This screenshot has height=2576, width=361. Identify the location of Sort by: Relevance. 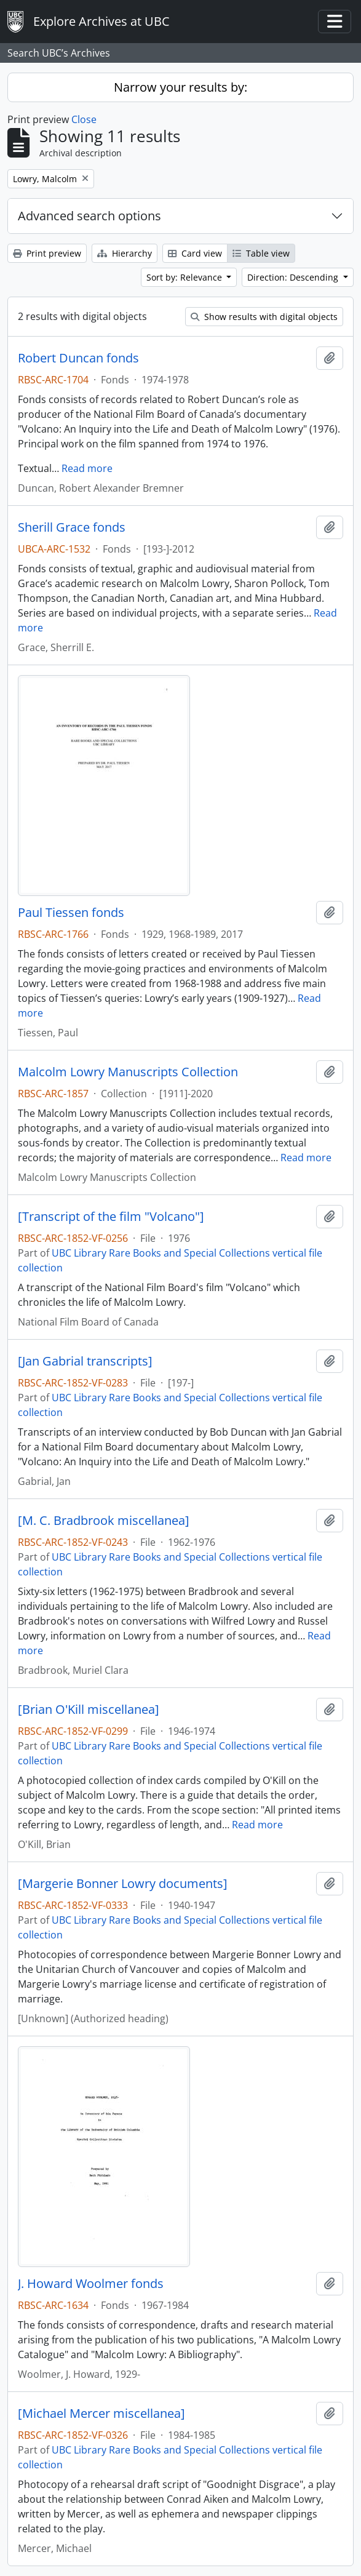
(185, 277).